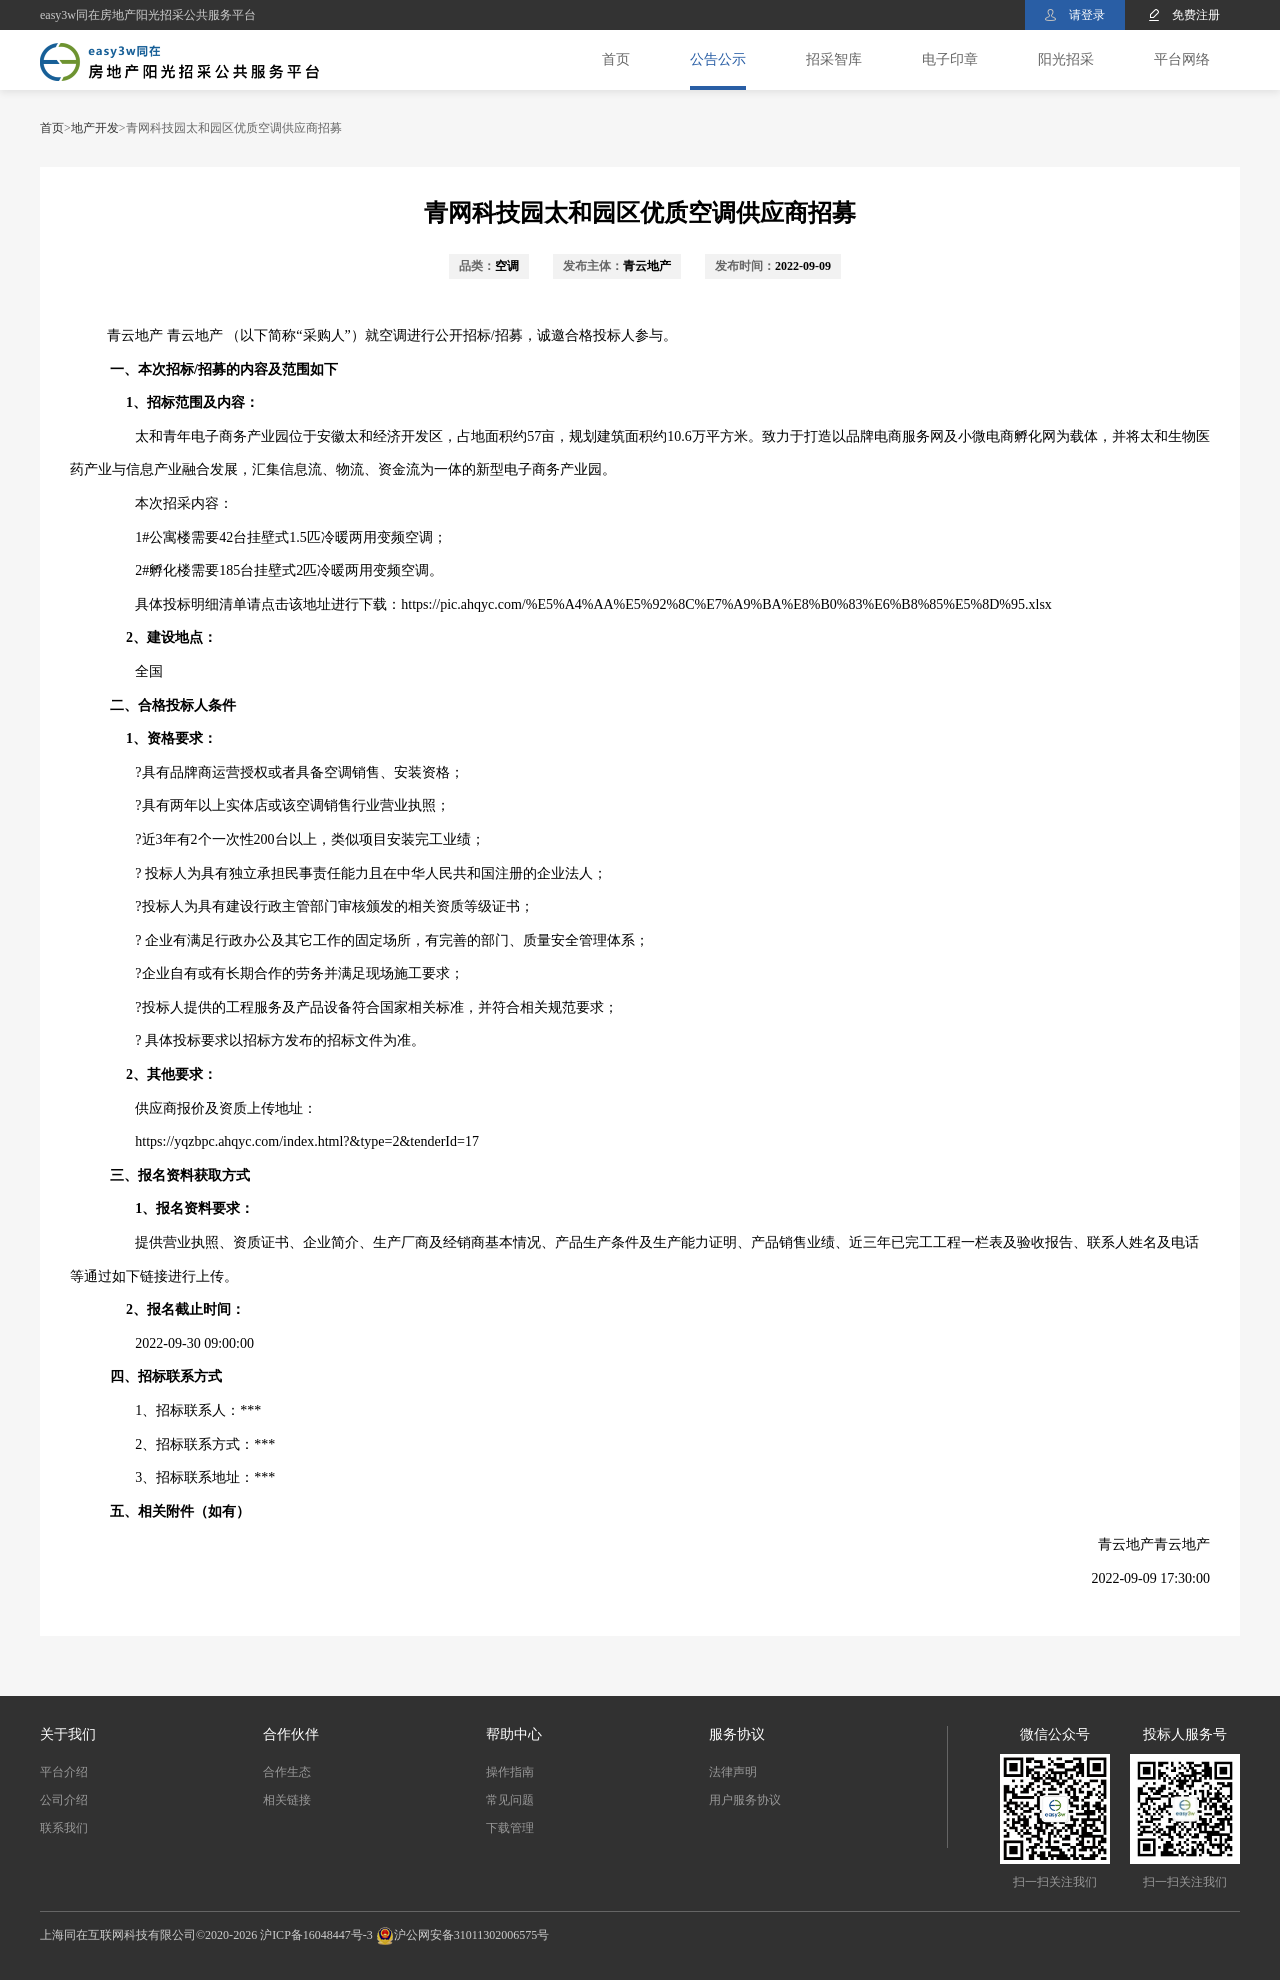 This screenshot has width=1280, height=1980. What do you see at coordinates (287, 1800) in the screenshot?
I see `相关链接` at bounding box center [287, 1800].